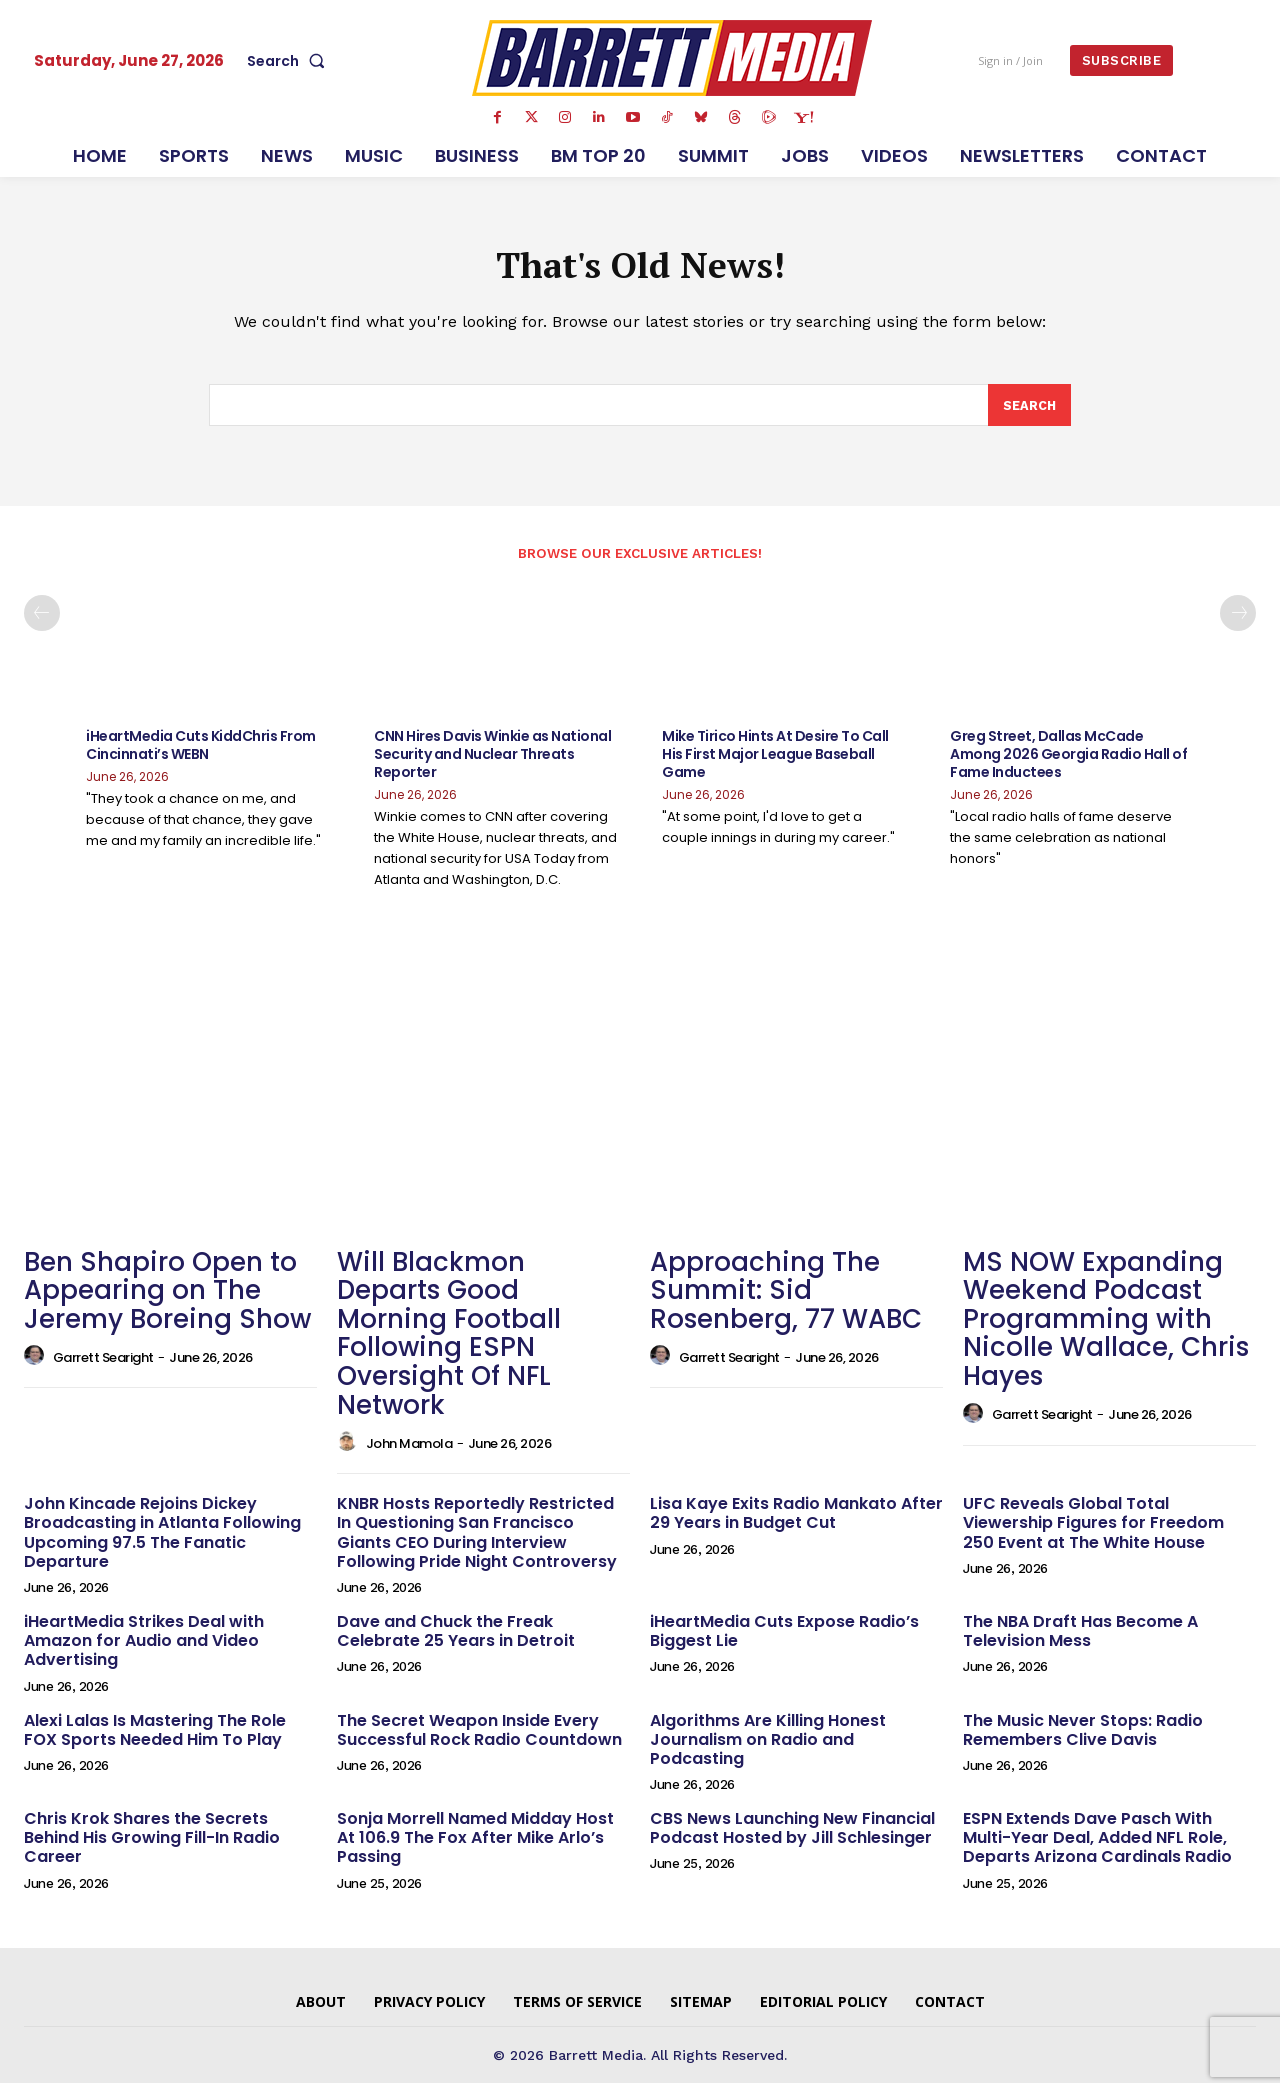 This screenshot has height=2091, width=1280. I want to click on ESPN Extends Dave Pasch With Multi-Year Deal, Added NFL Role, Departs Arizona Cardinals Radio, so click(1097, 1845).